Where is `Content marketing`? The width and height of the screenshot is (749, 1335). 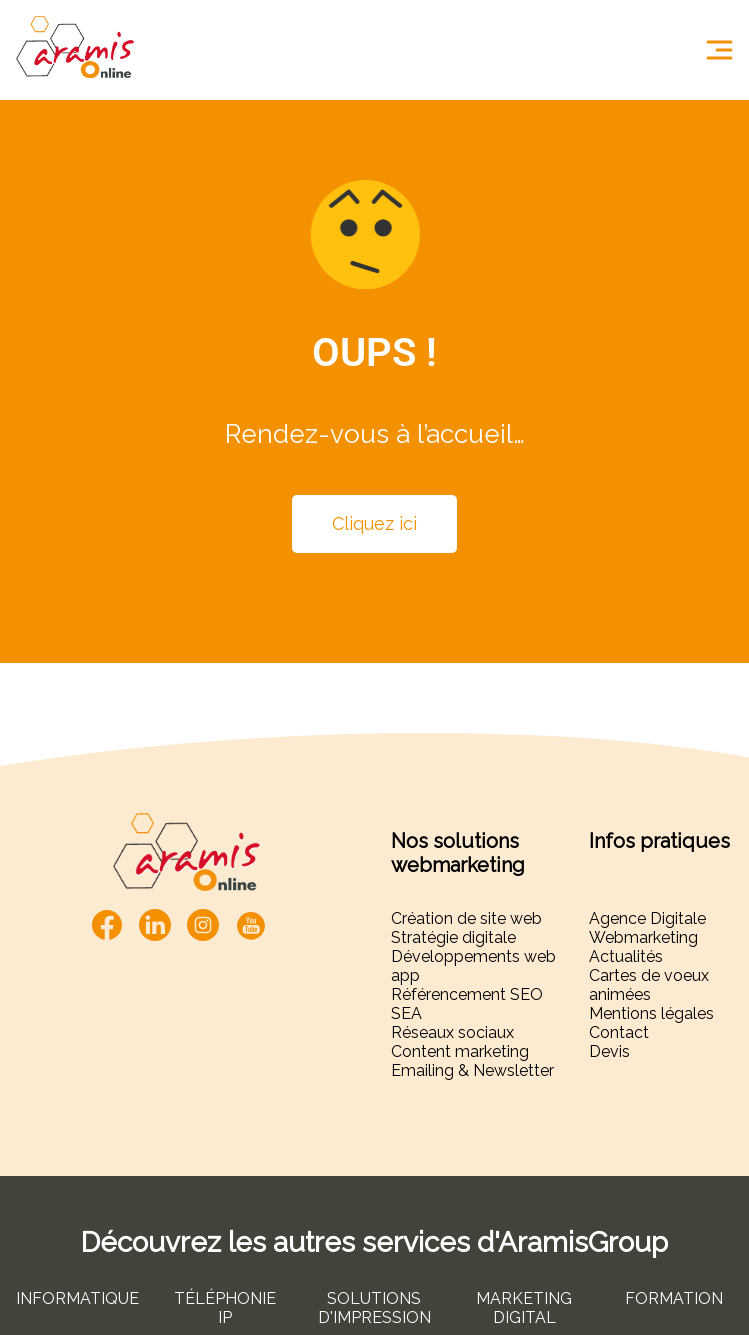 Content marketing is located at coordinates (460, 1051).